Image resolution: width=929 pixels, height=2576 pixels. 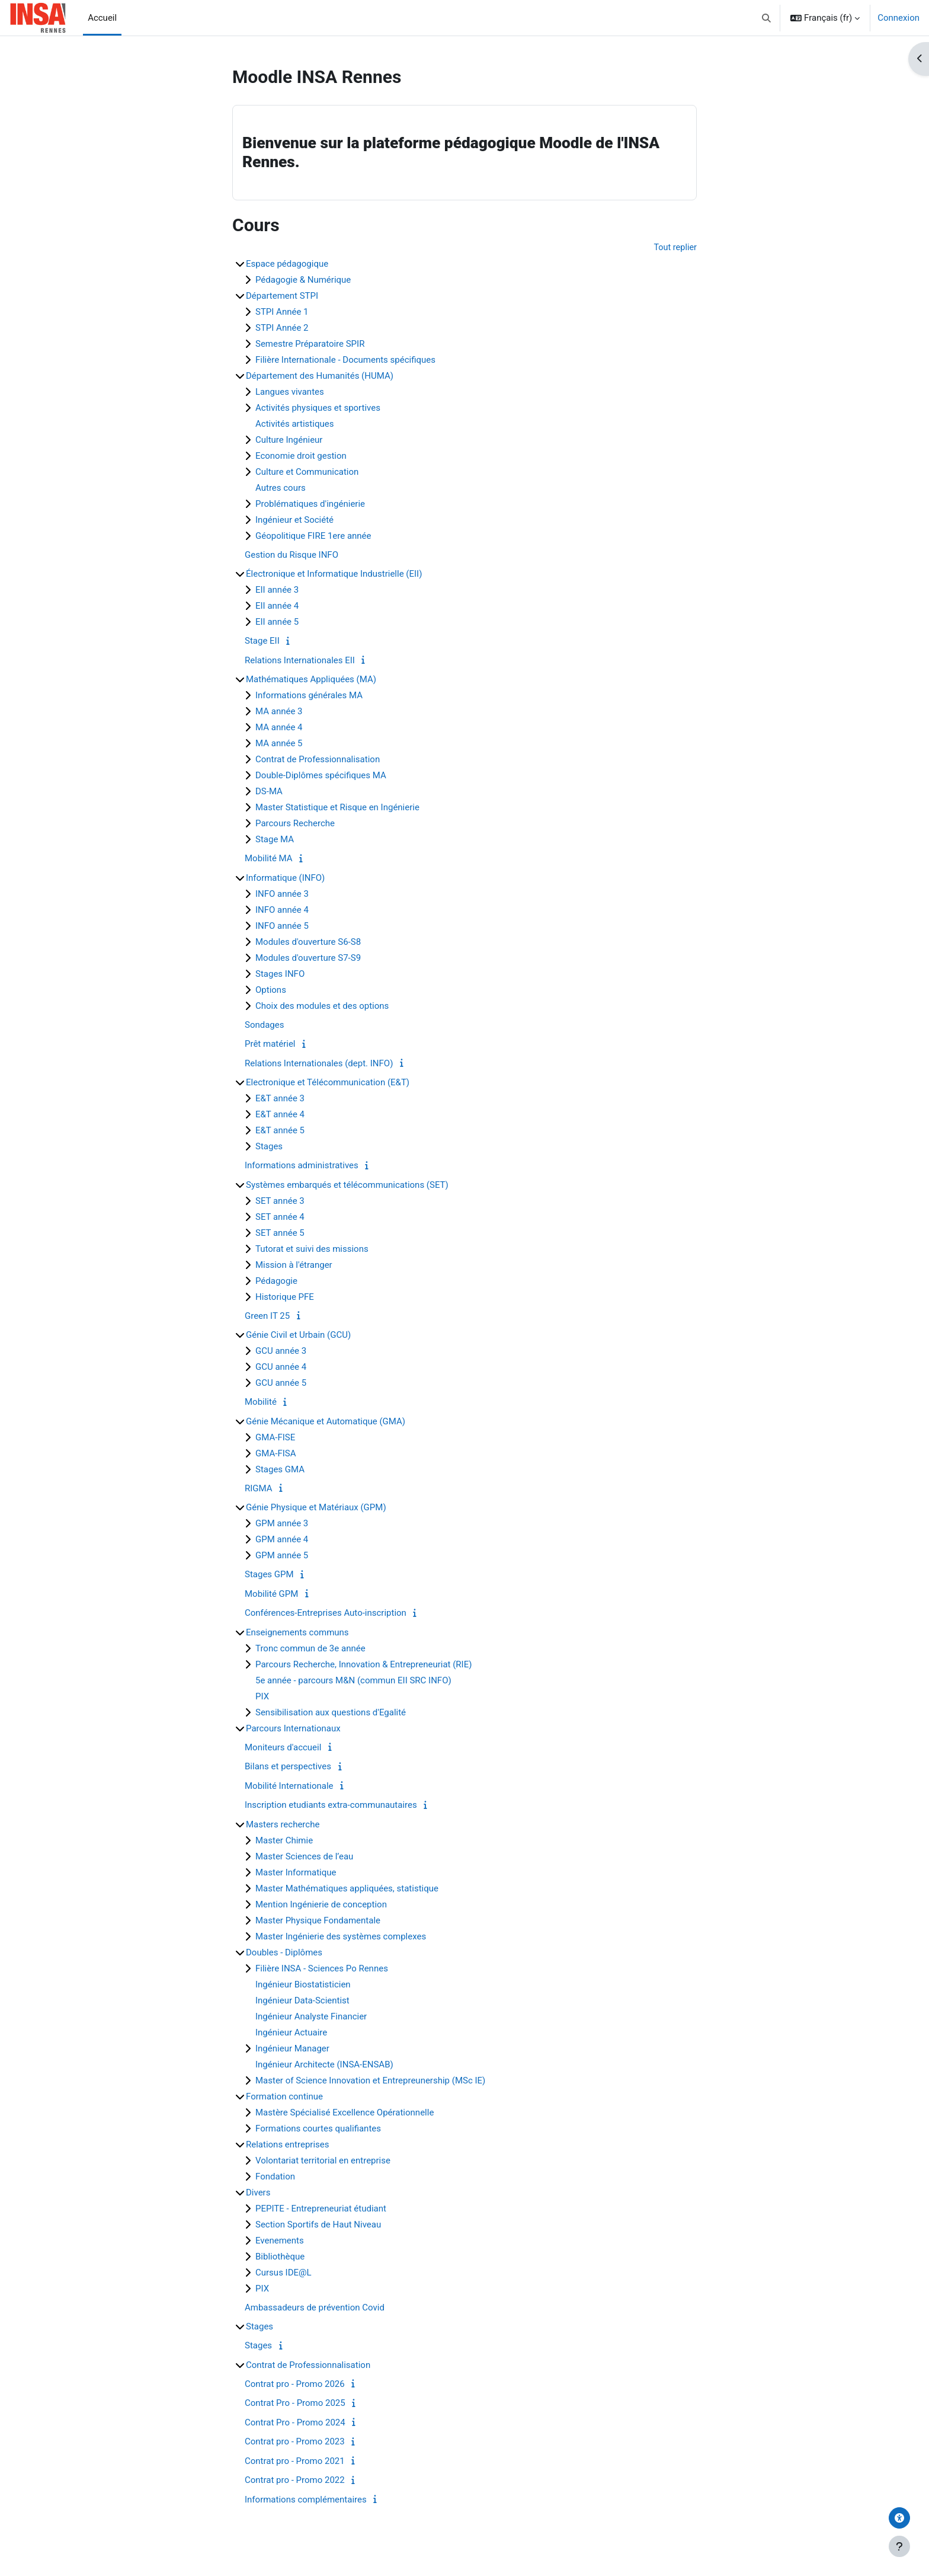 What do you see at coordinates (282, 926) in the screenshot?
I see `INFO année 5` at bounding box center [282, 926].